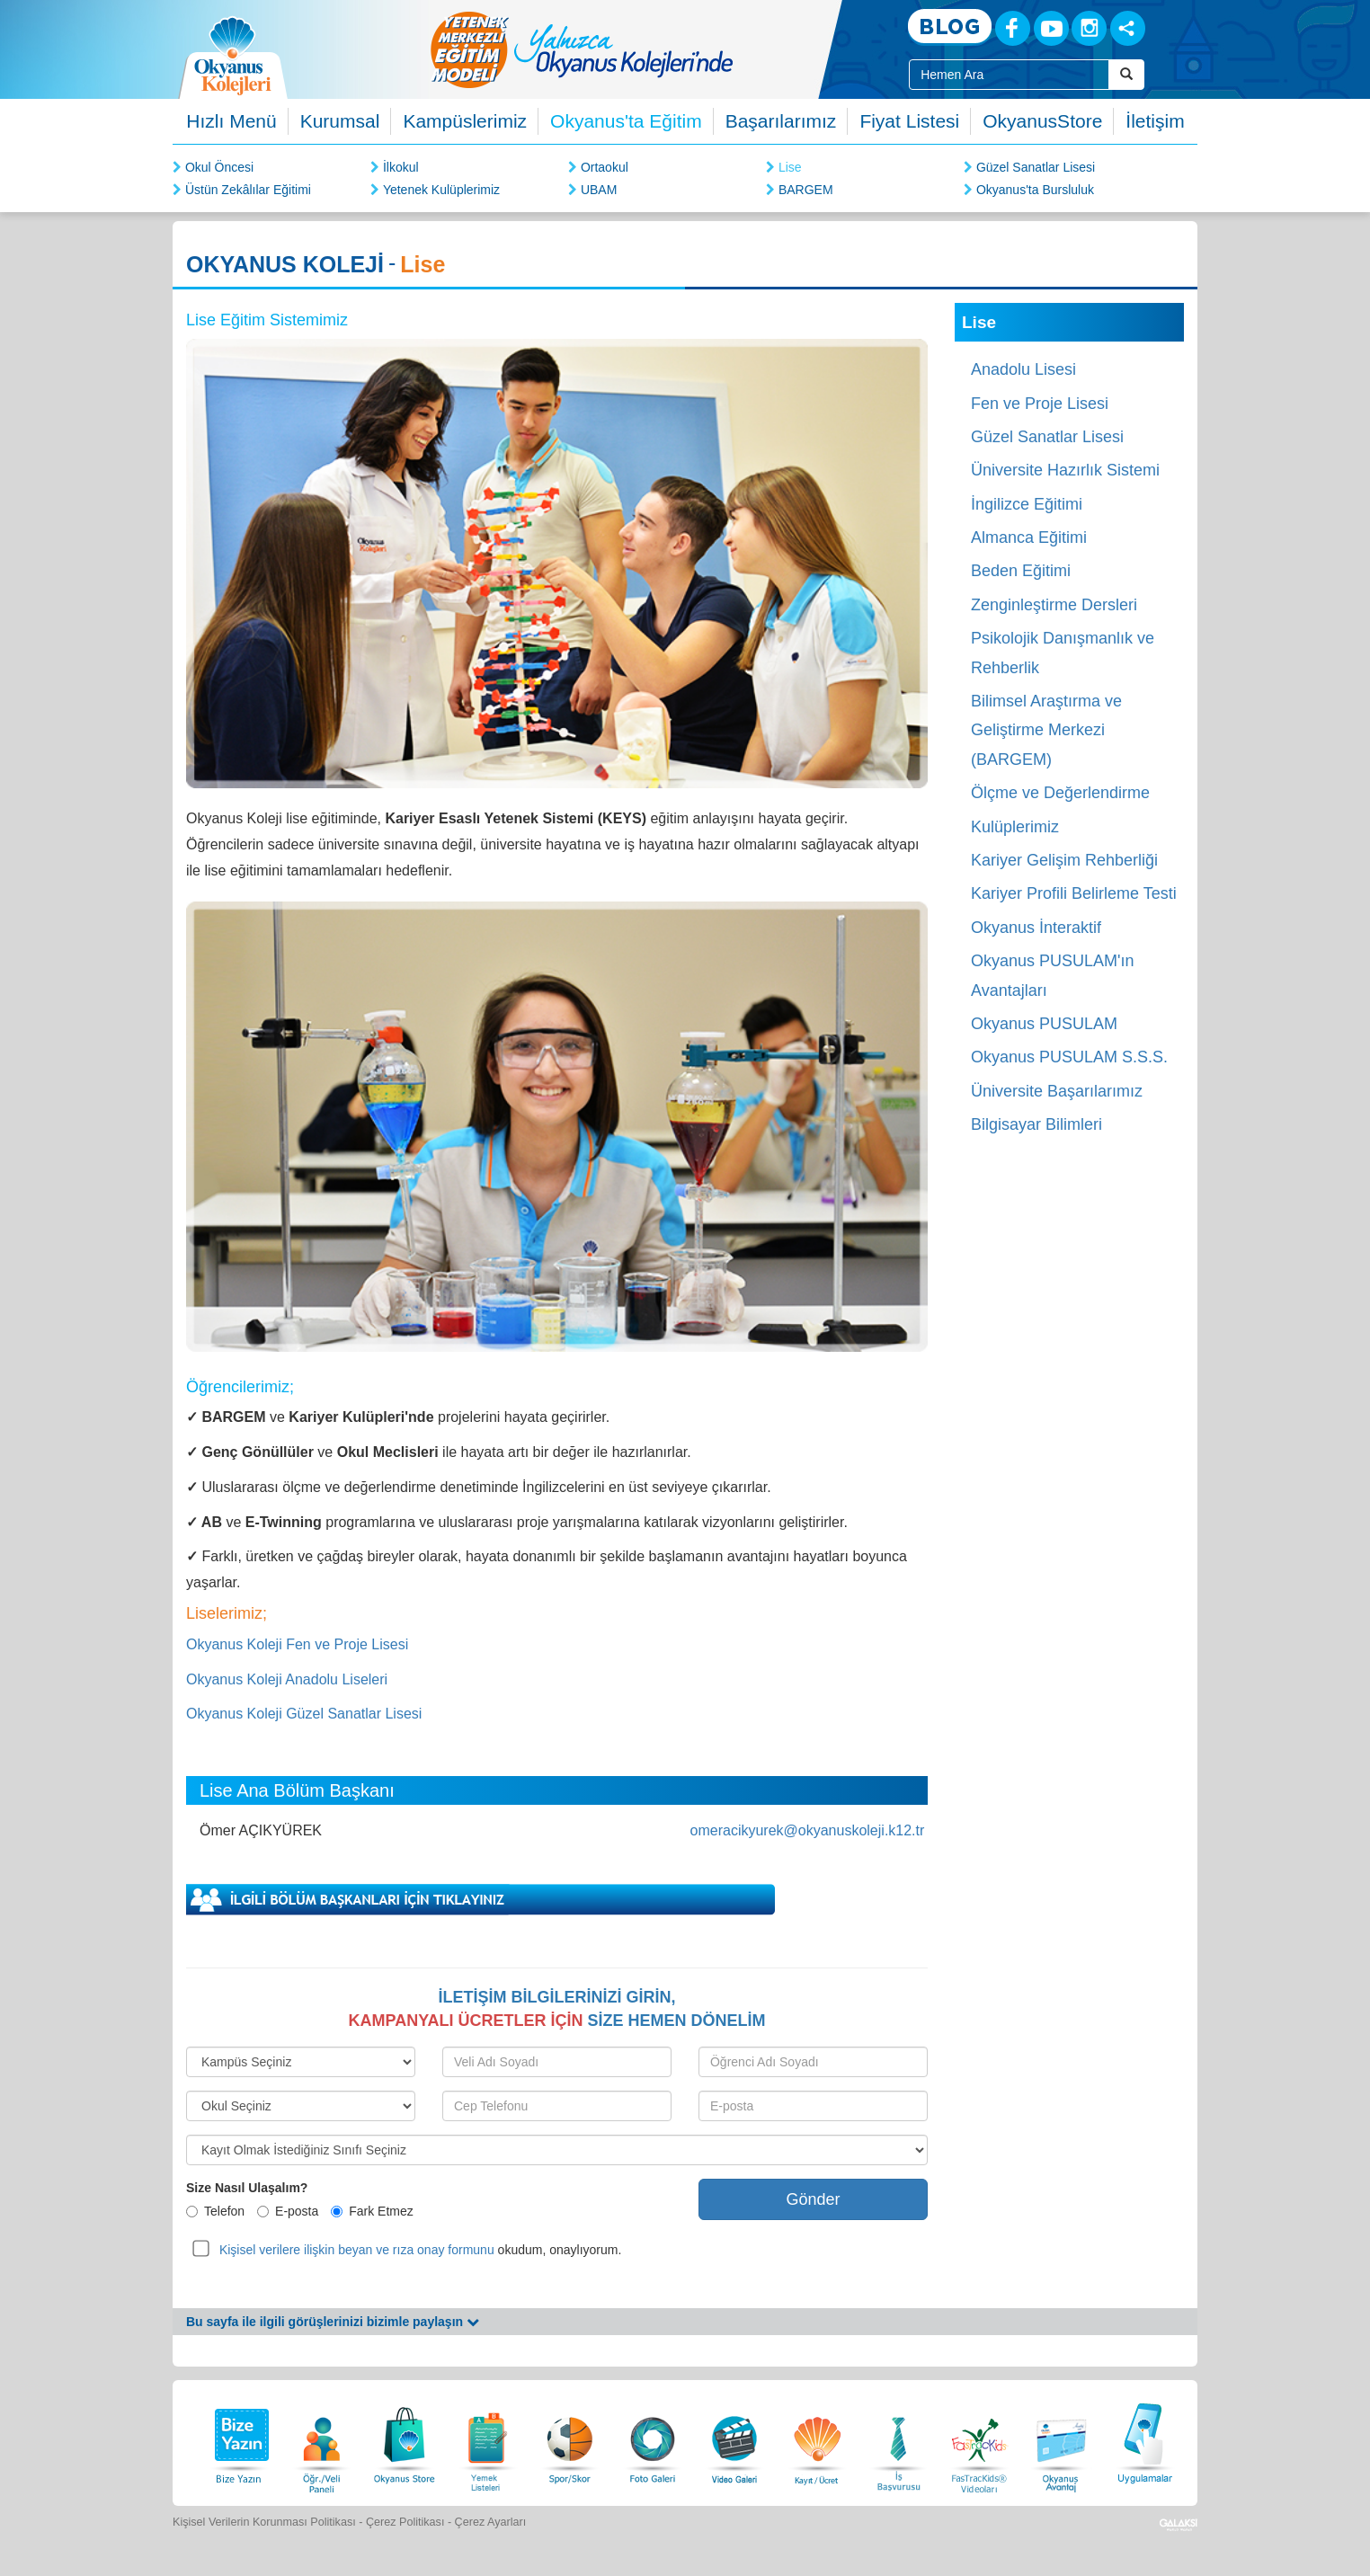 This screenshot has width=1370, height=2576. What do you see at coordinates (465, 121) in the screenshot?
I see `Kampüslerimiz` at bounding box center [465, 121].